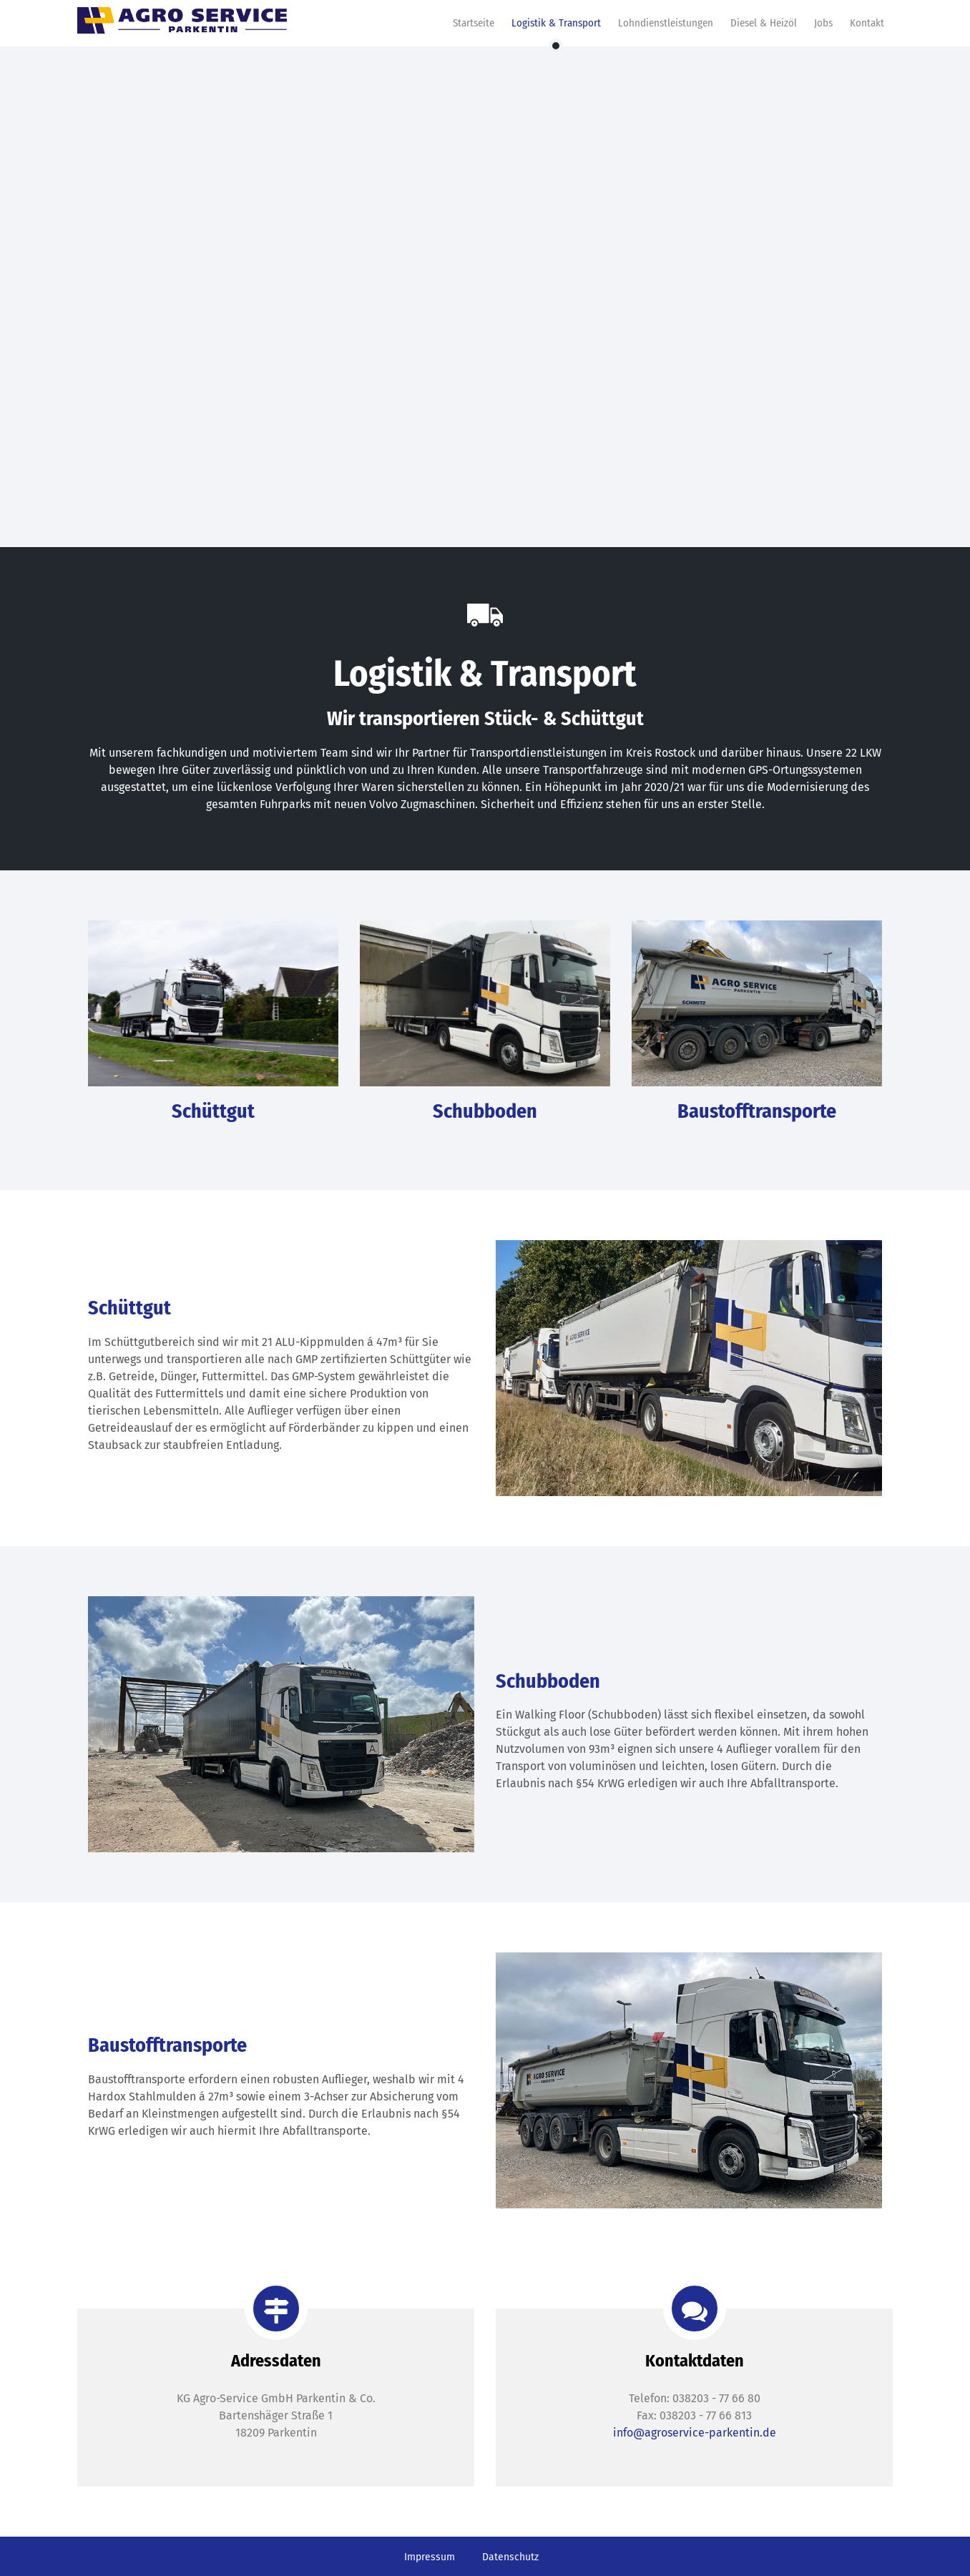 The width and height of the screenshot is (970, 2576). I want to click on Logistik & Transport, so click(556, 22).